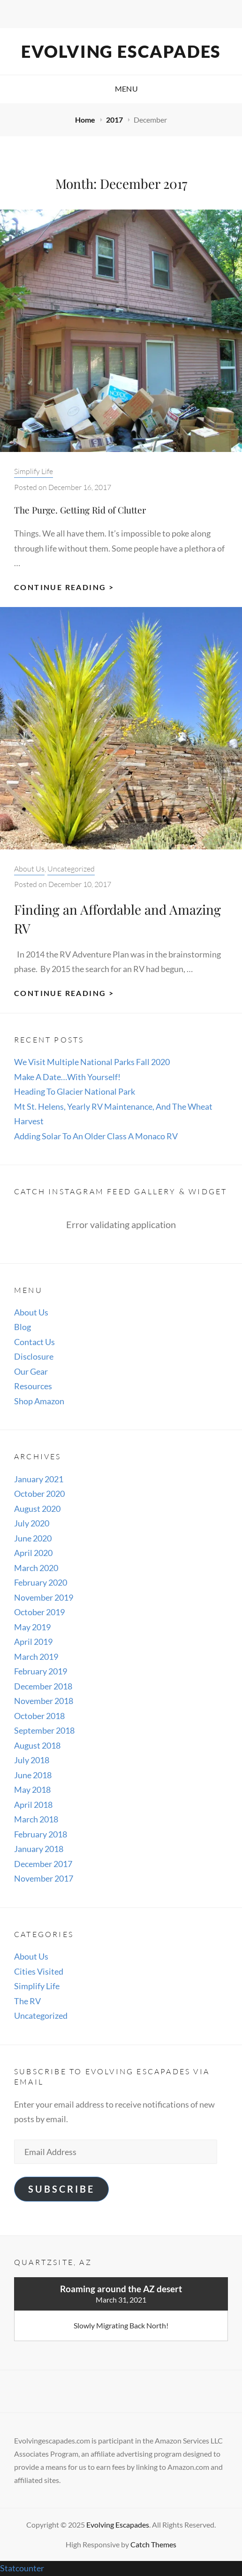 The image size is (242, 2576). I want to click on January 2021, so click(38, 1479).